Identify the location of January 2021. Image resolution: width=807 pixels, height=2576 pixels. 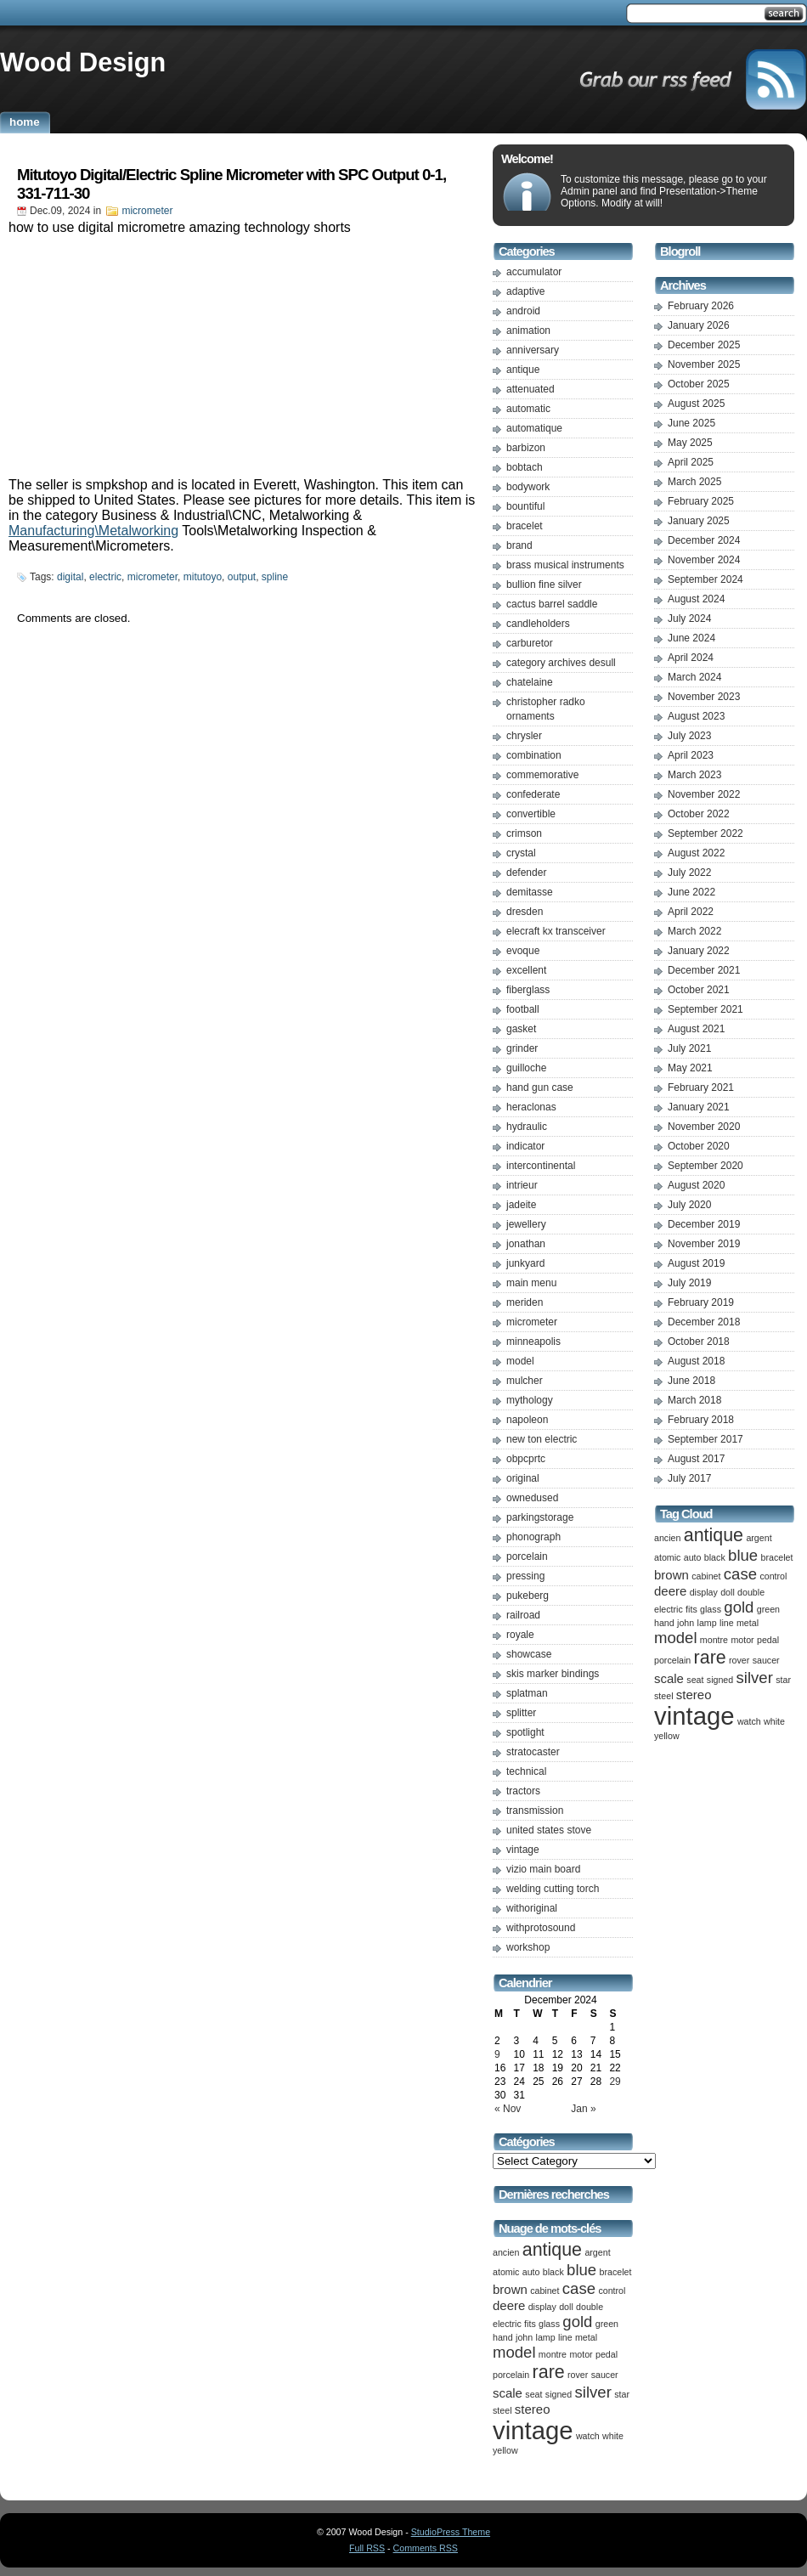
(699, 1107).